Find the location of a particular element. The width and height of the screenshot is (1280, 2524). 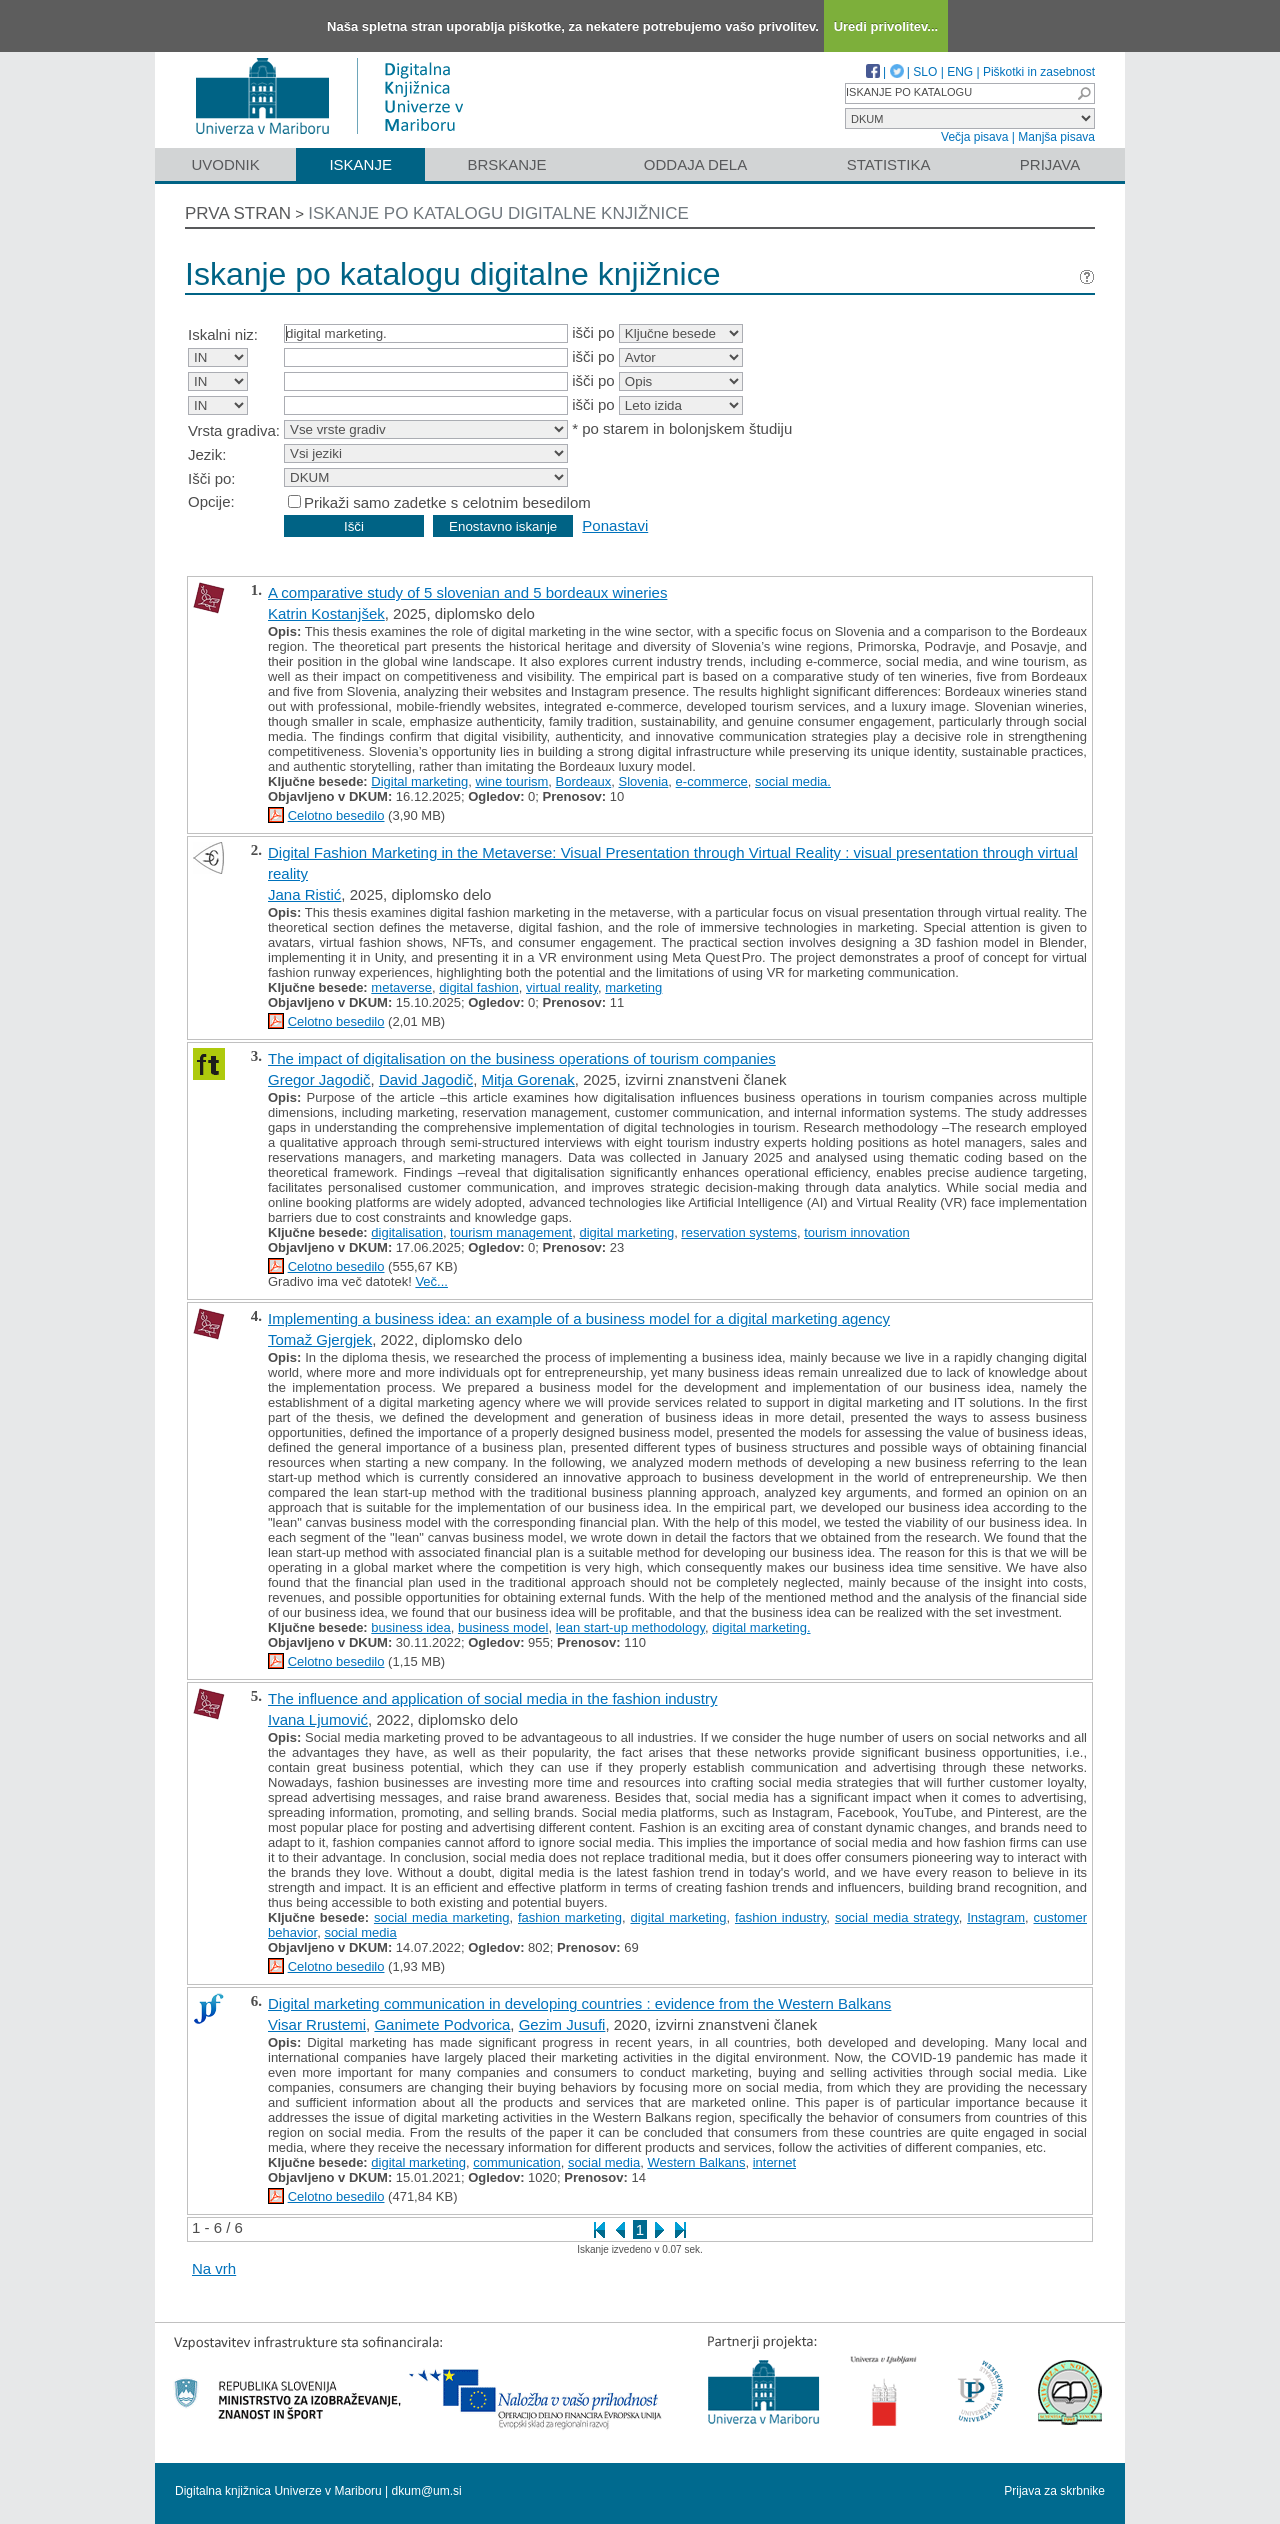

Jana Ristić is located at coordinates (304, 894).